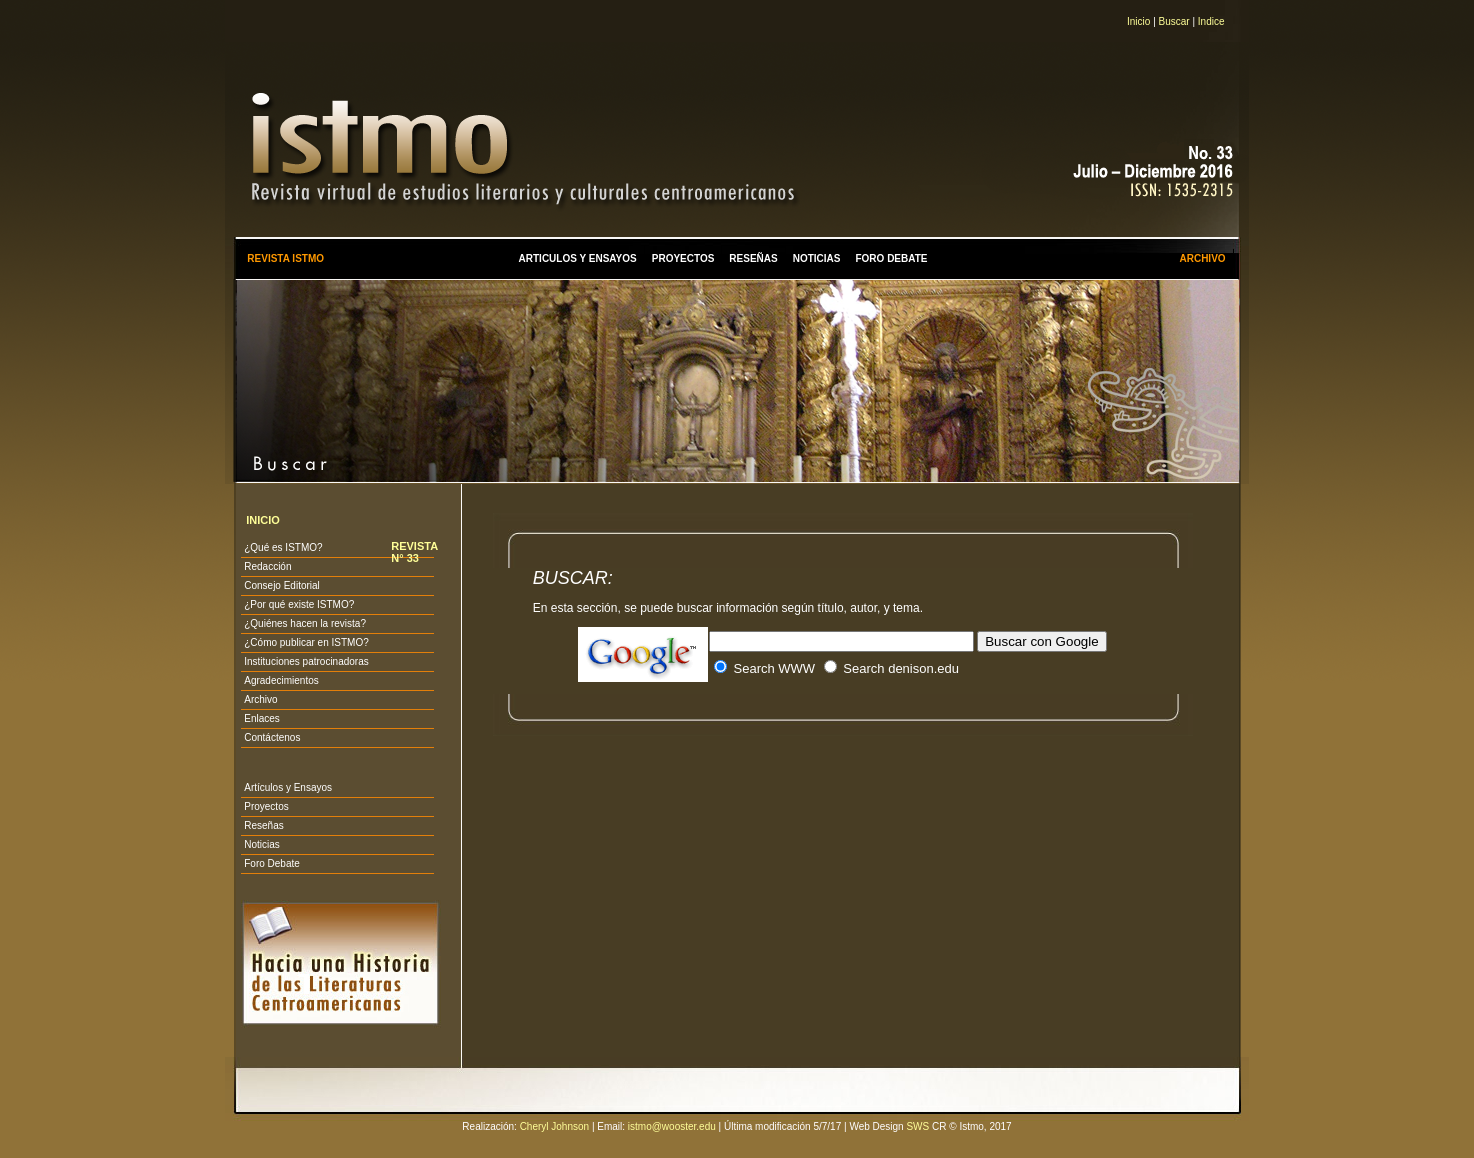 The height and width of the screenshot is (1158, 1474). Describe the element at coordinates (672, 1126) in the screenshot. I see `istmo@wooster.edu` at that location.